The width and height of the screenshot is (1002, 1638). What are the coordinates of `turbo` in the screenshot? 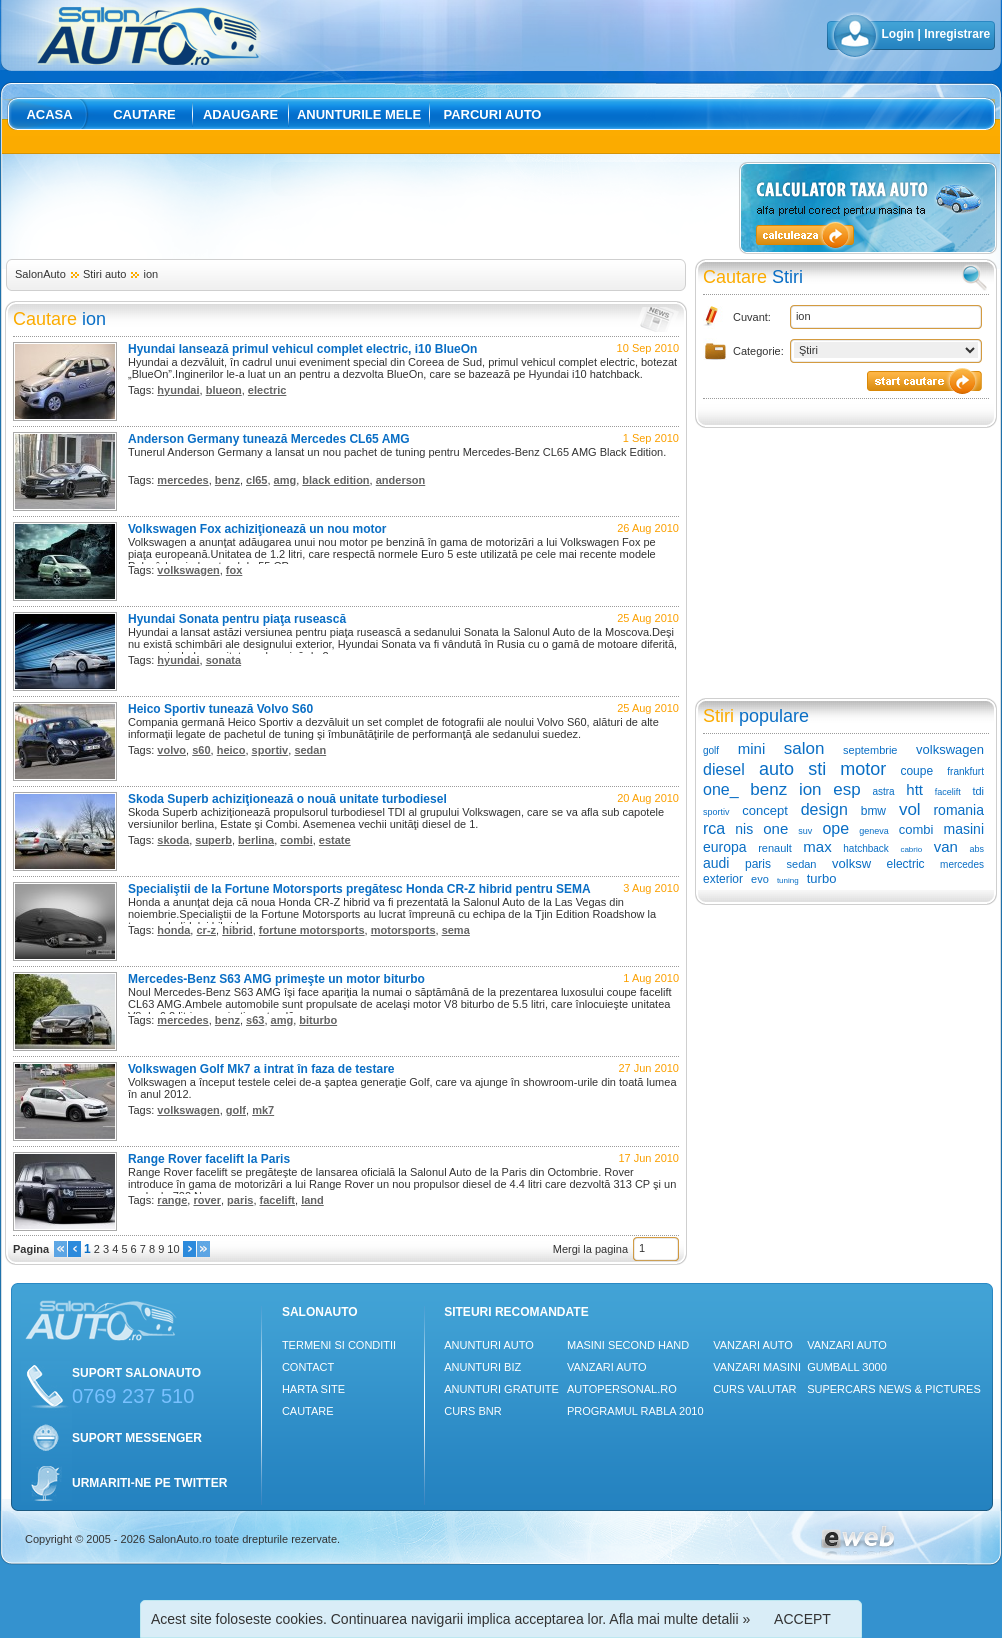 It's located at (822, 878).